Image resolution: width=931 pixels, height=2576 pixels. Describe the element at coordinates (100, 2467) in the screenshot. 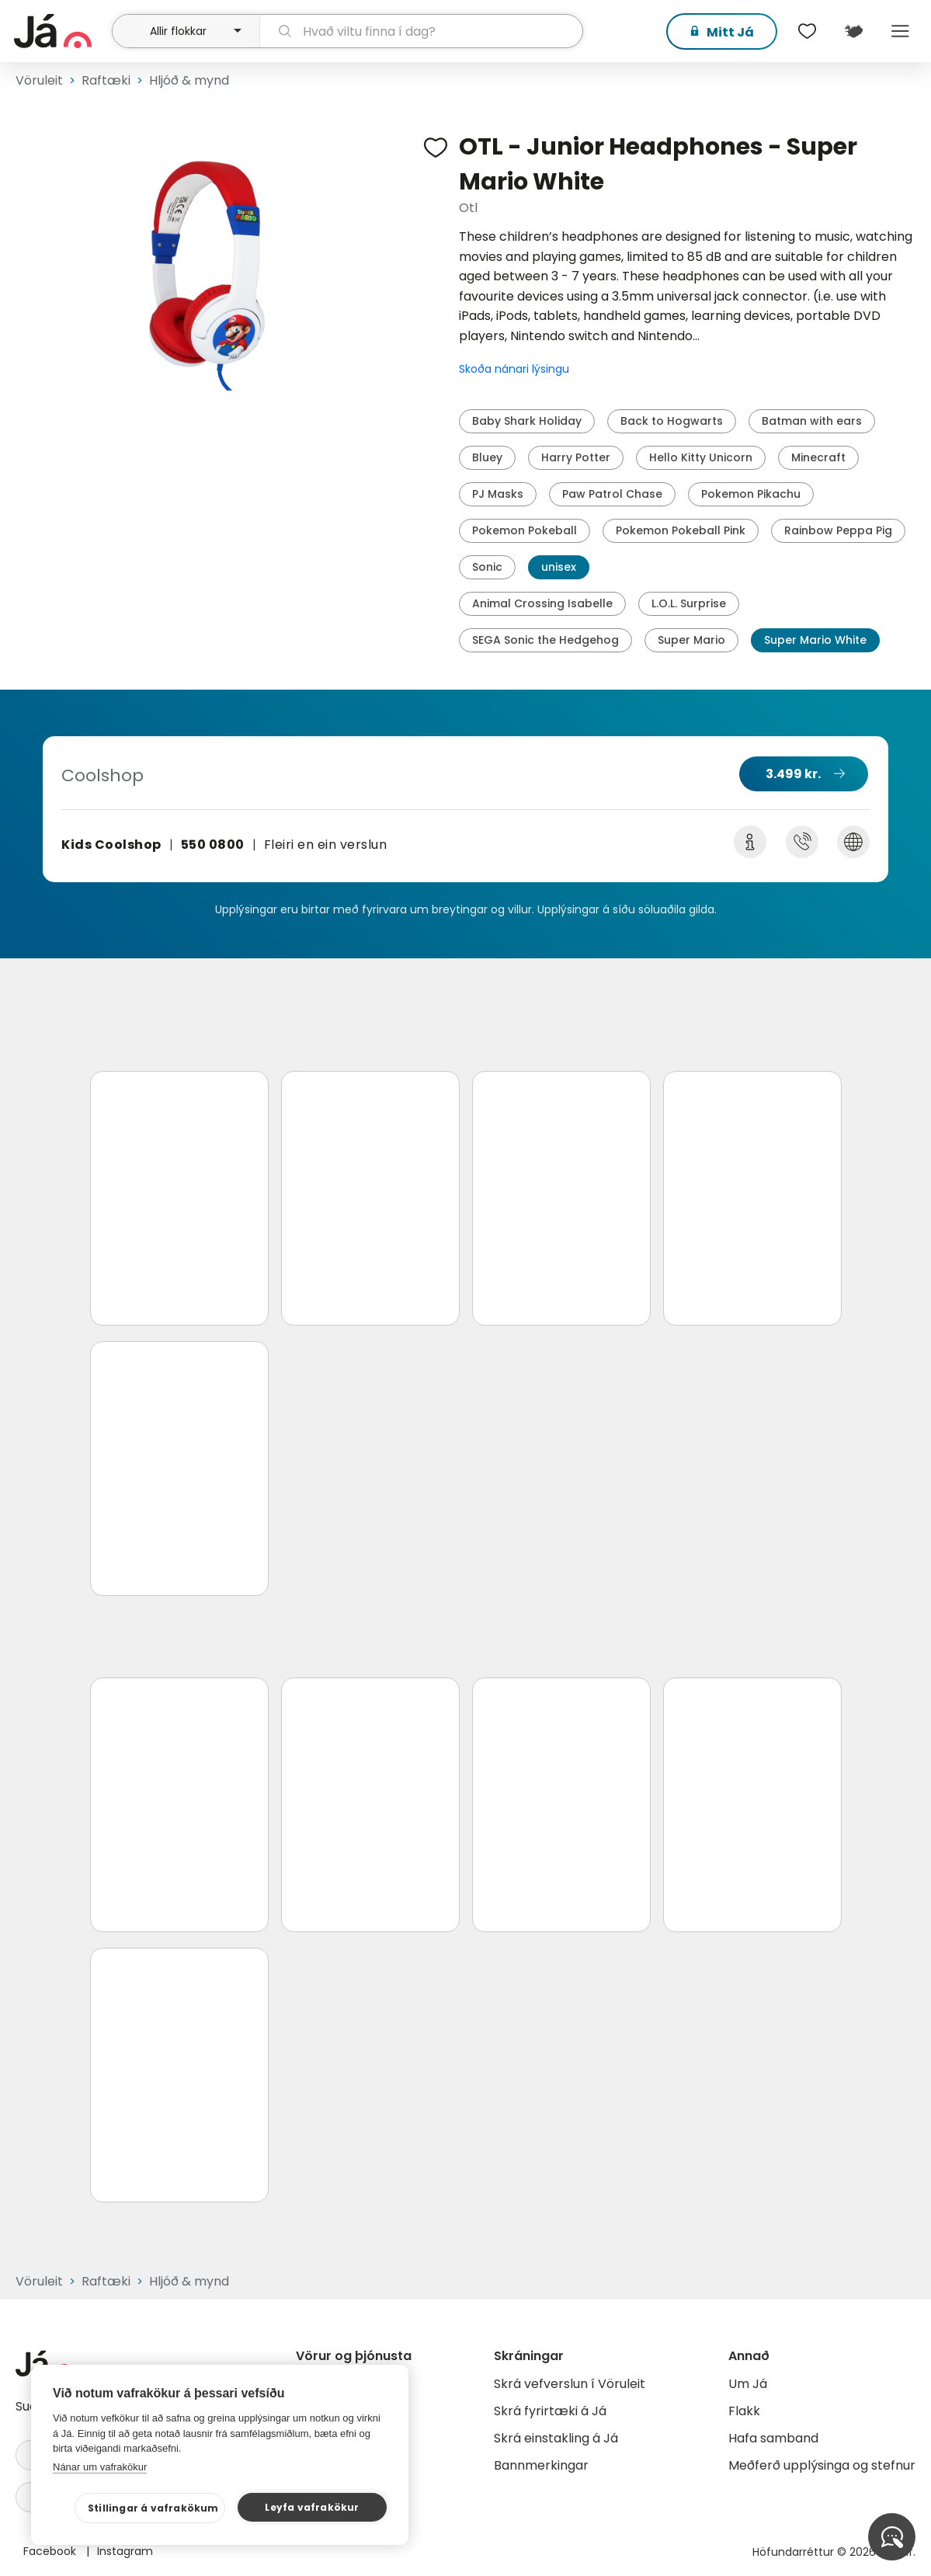

I see `Nánar um vafrakökur` at that location.